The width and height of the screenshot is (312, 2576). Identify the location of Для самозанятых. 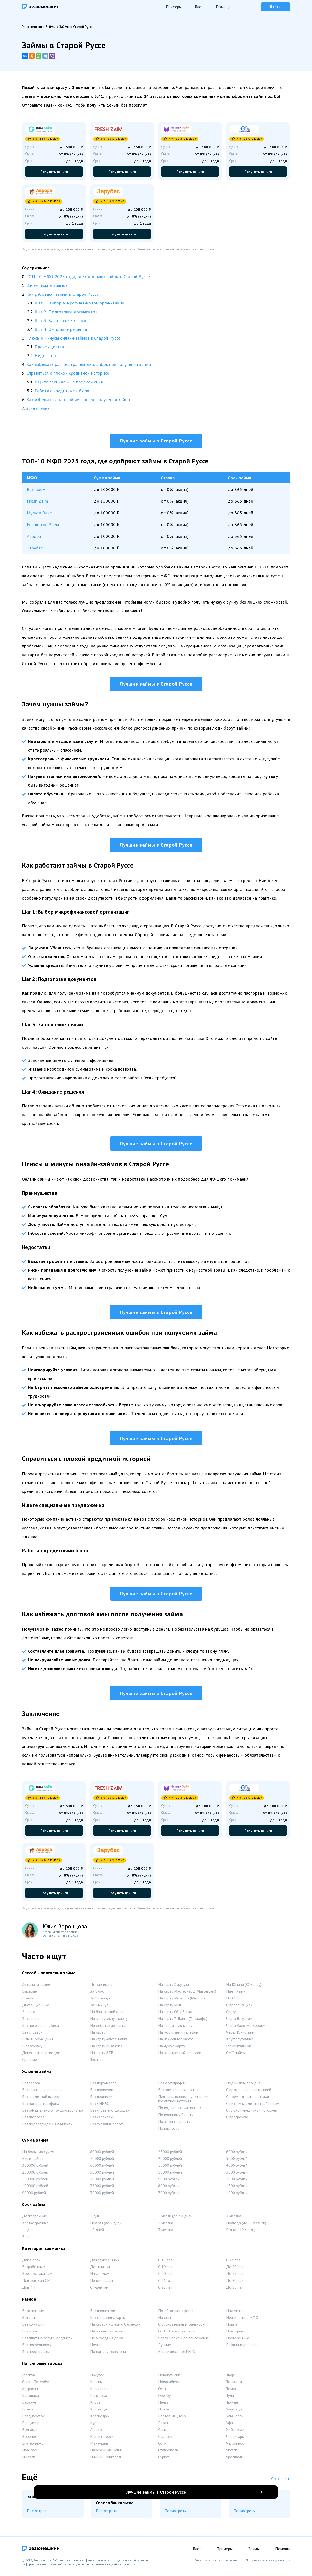
(105, 2259).